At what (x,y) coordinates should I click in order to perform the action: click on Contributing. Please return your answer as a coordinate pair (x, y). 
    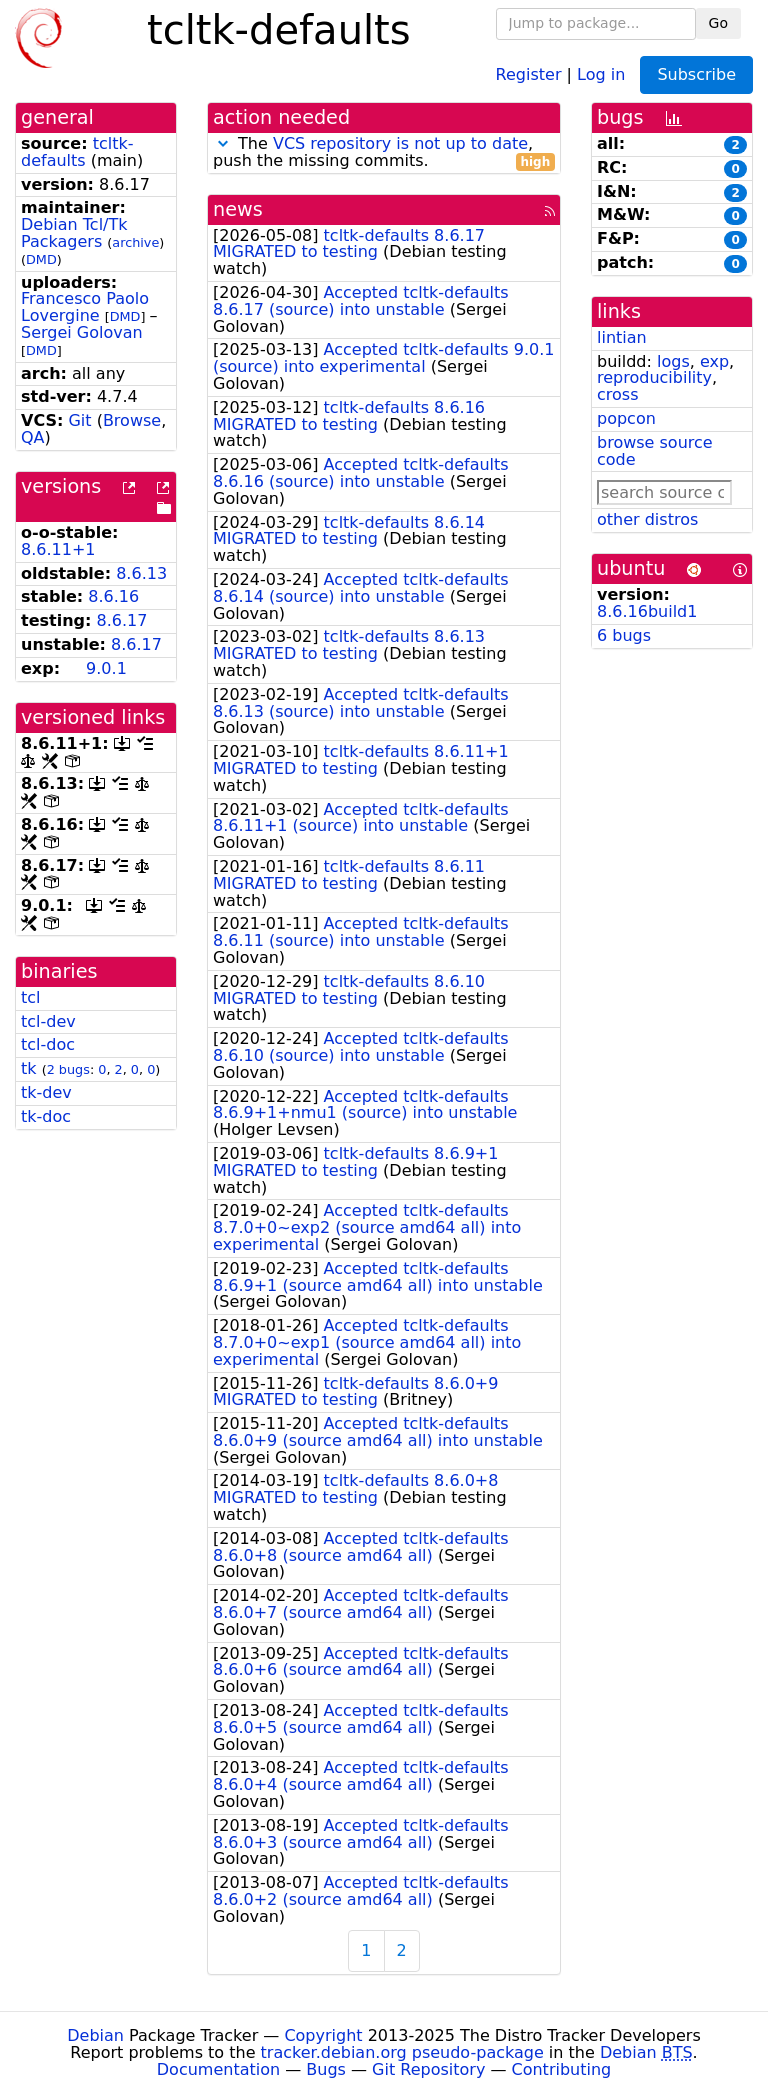
    Looking at the image, I should click on (562, 2069).